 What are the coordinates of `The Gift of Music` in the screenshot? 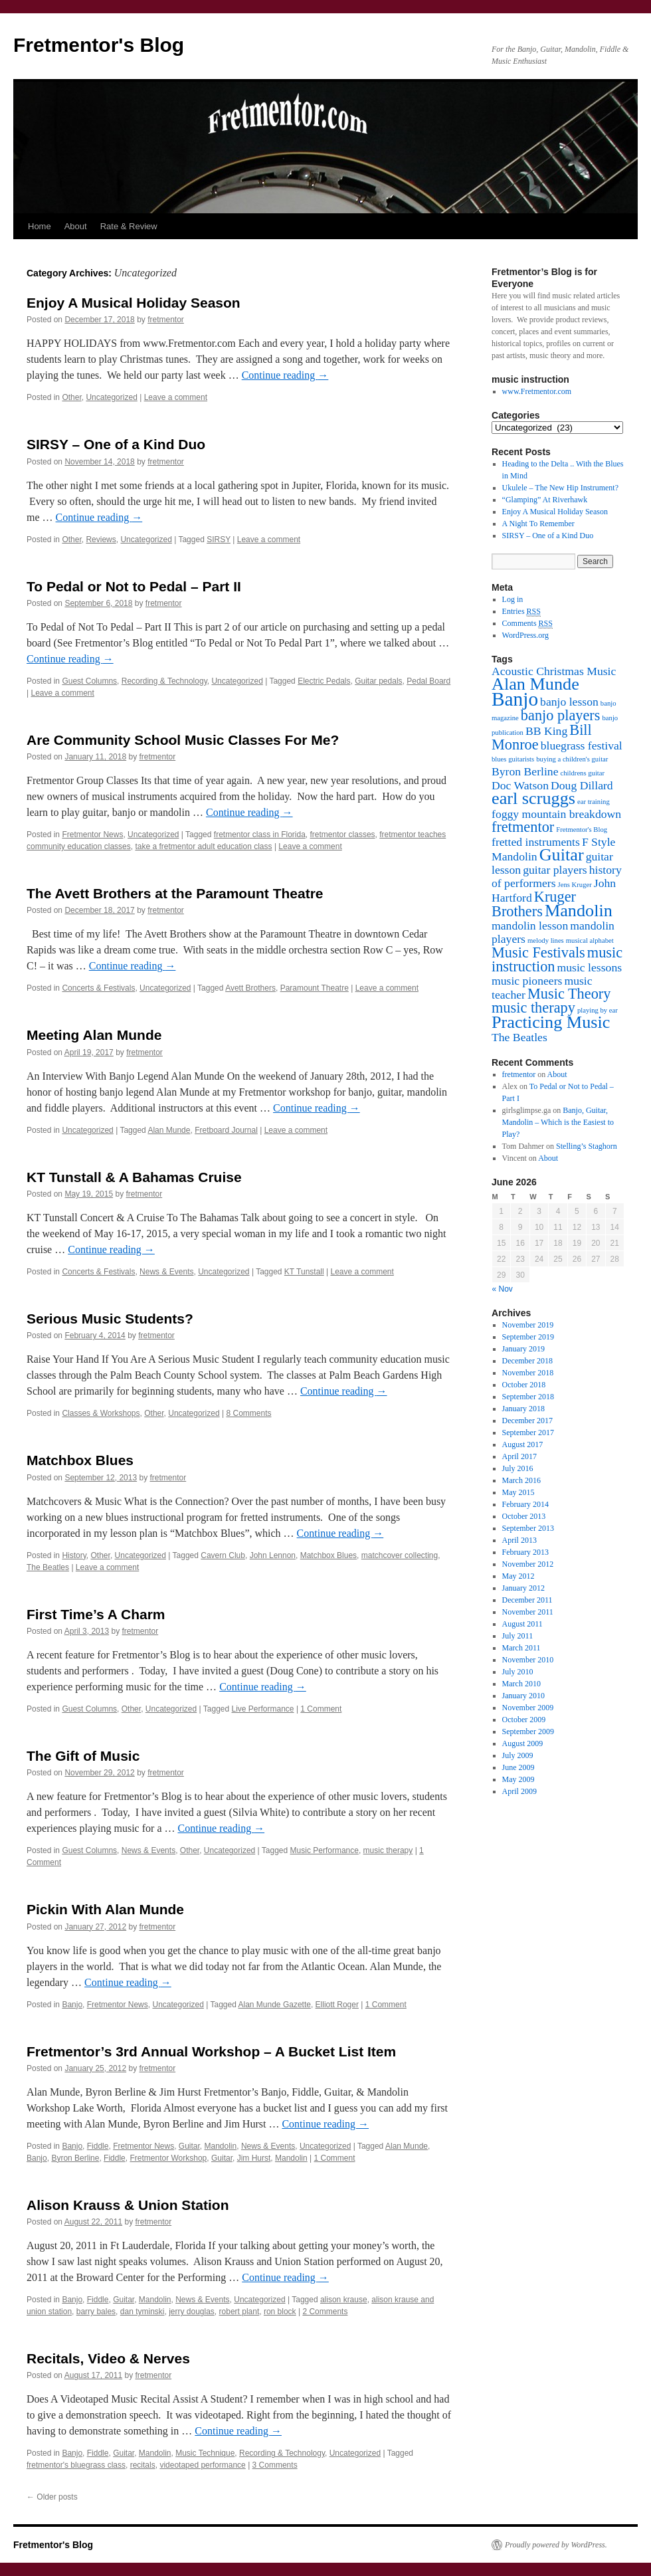 It's located at (83, 1755).